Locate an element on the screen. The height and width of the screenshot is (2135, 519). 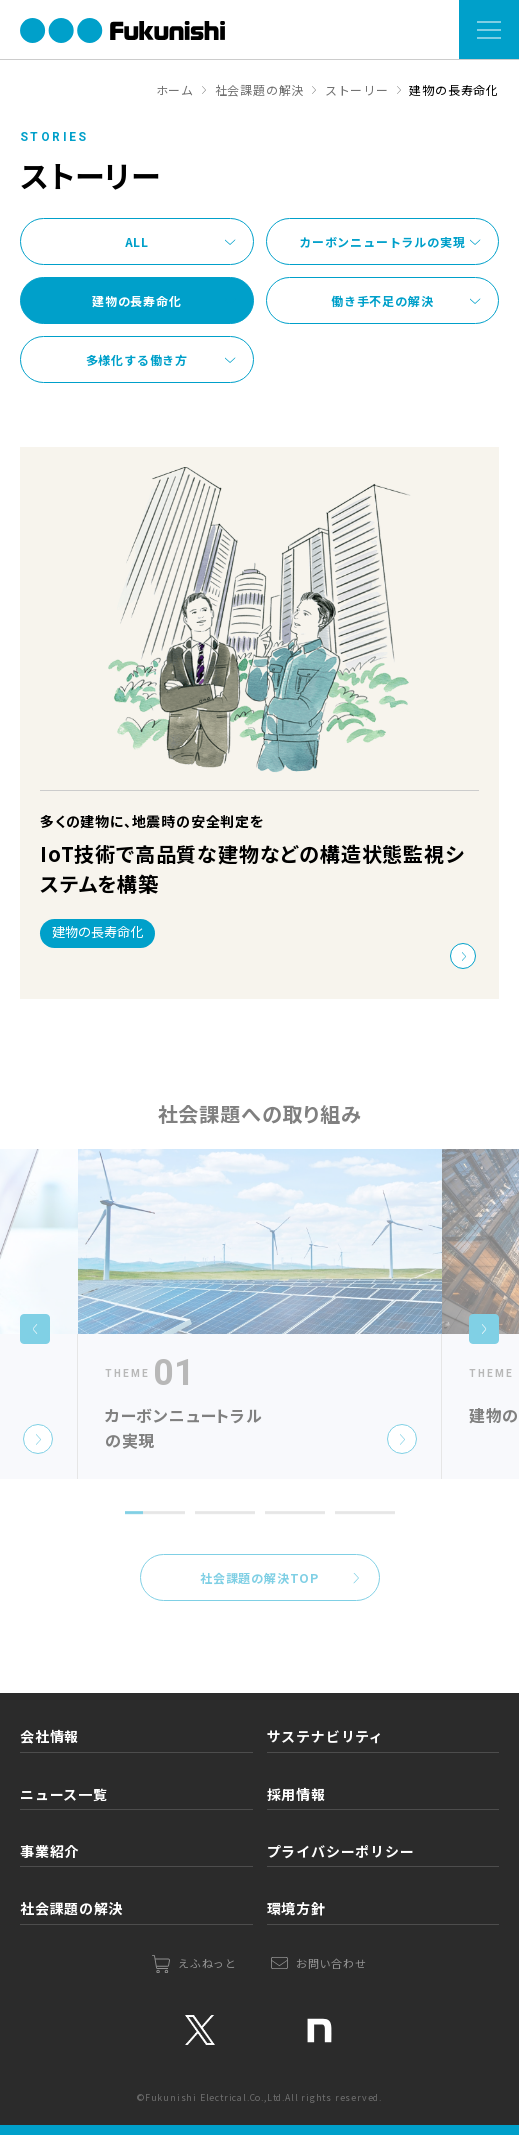
社会課題の解決 is located at coordinates (72, 1908).